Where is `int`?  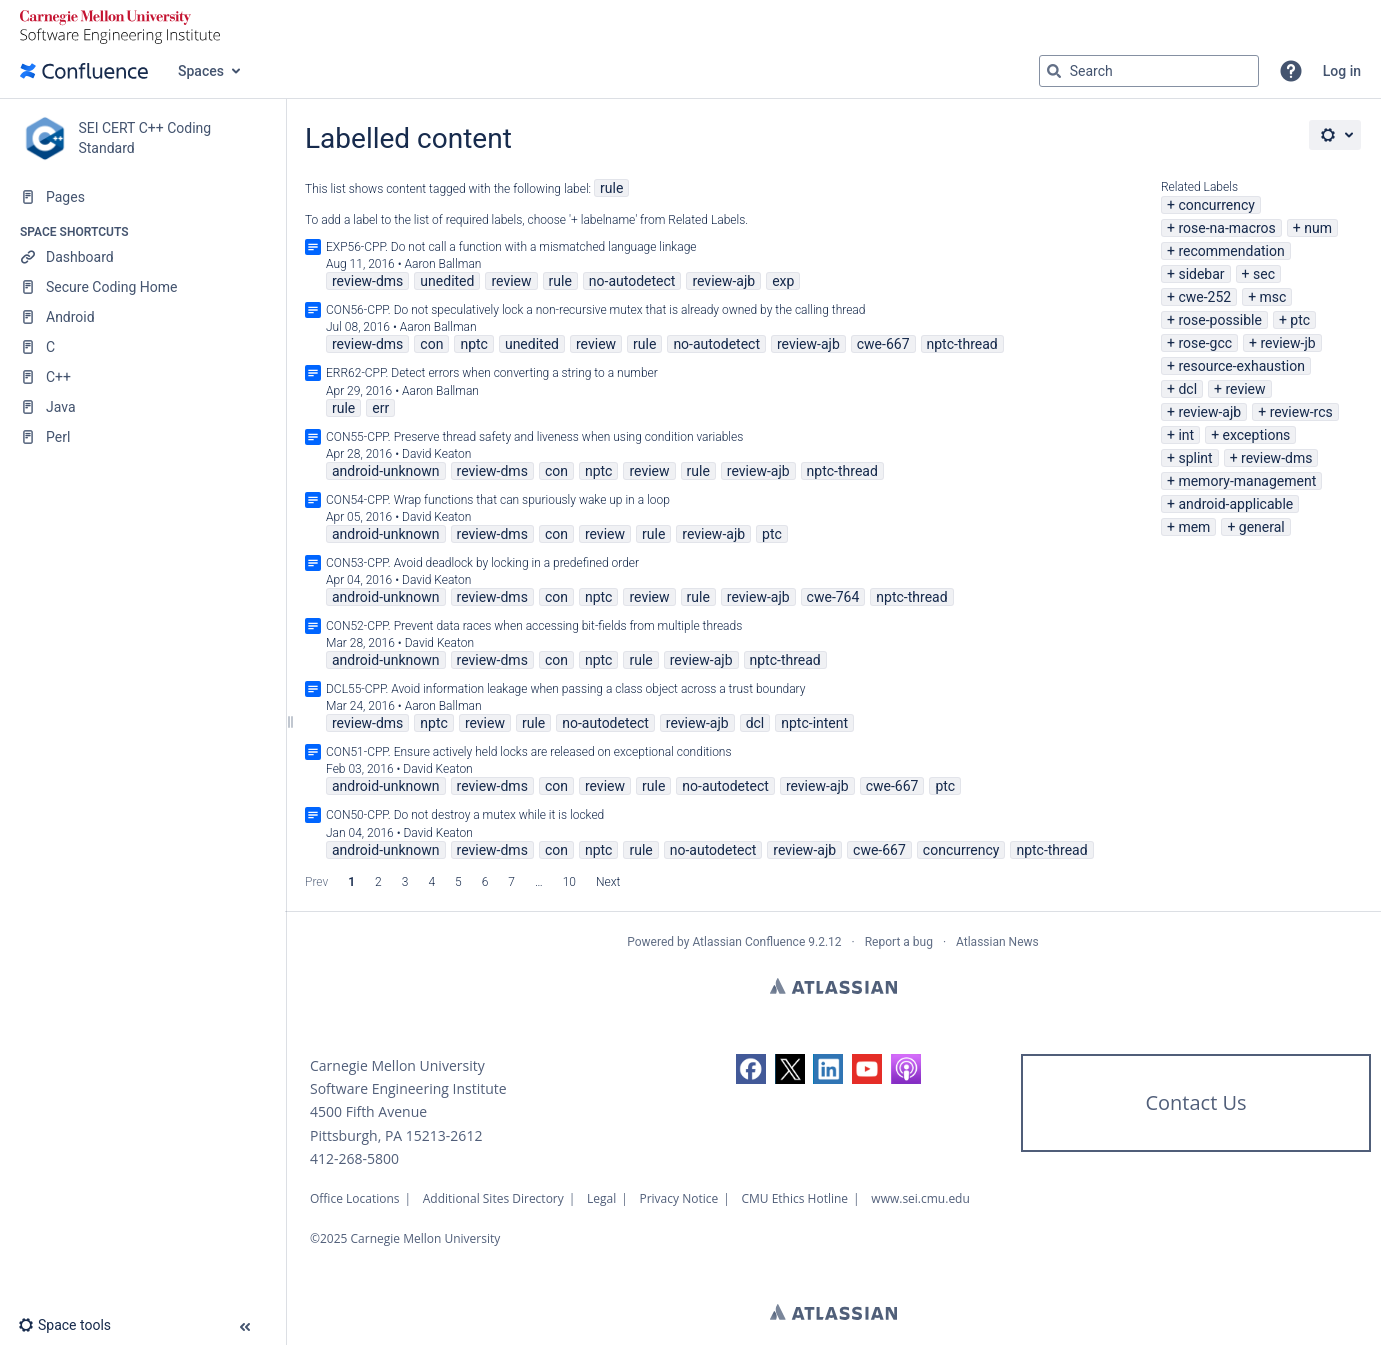
int is located at coordinates (1186, 435).